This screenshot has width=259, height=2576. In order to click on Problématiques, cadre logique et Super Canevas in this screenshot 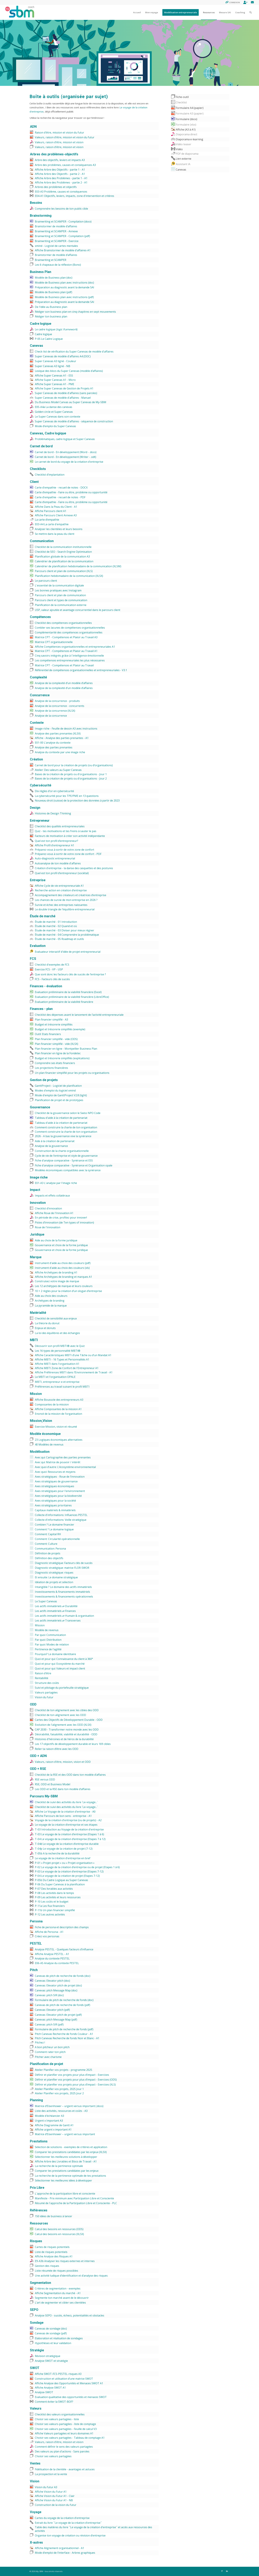, I will do `click(65, 439)`.